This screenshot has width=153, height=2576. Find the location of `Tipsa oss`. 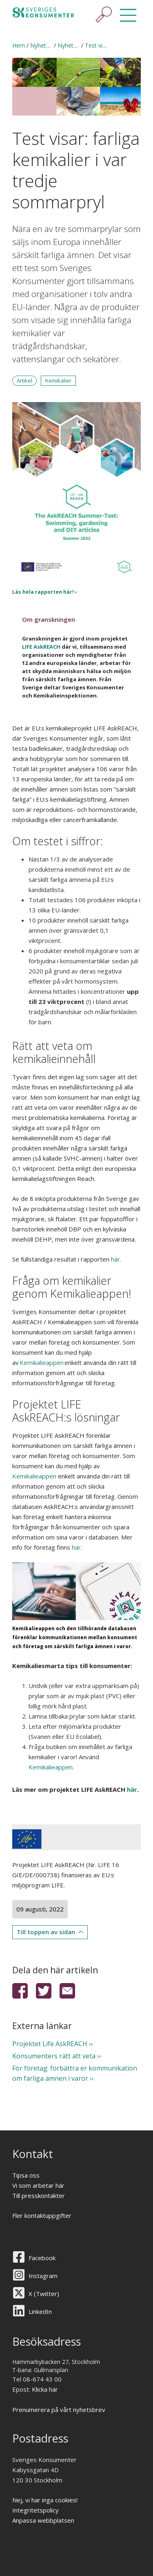

Tipsa oss is located at coordinates (26, 2175).